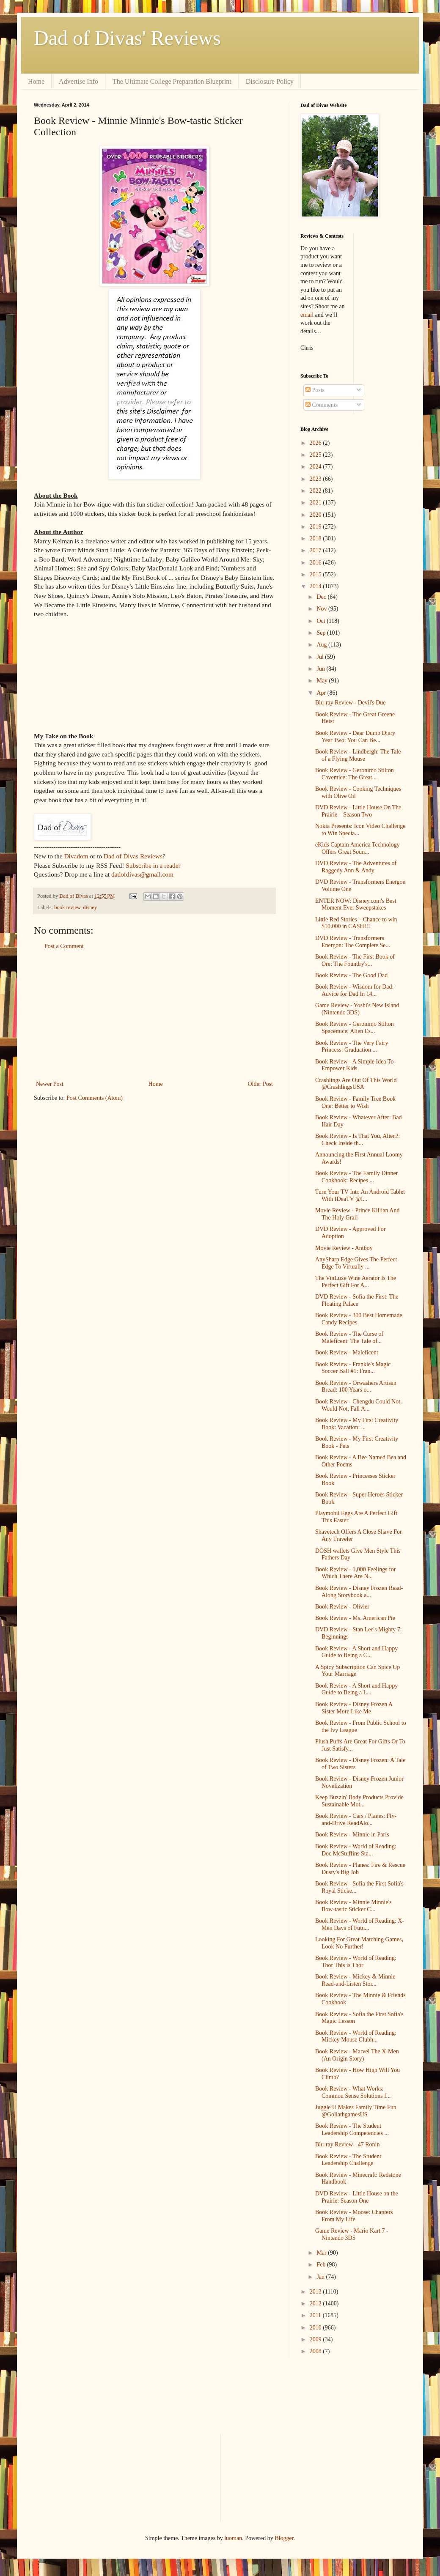 The image size is (440, 2576). What do you see at coordinates (78, 81) in the screenshot?
I see `Advertise Info` at bounding box center [78, 81].